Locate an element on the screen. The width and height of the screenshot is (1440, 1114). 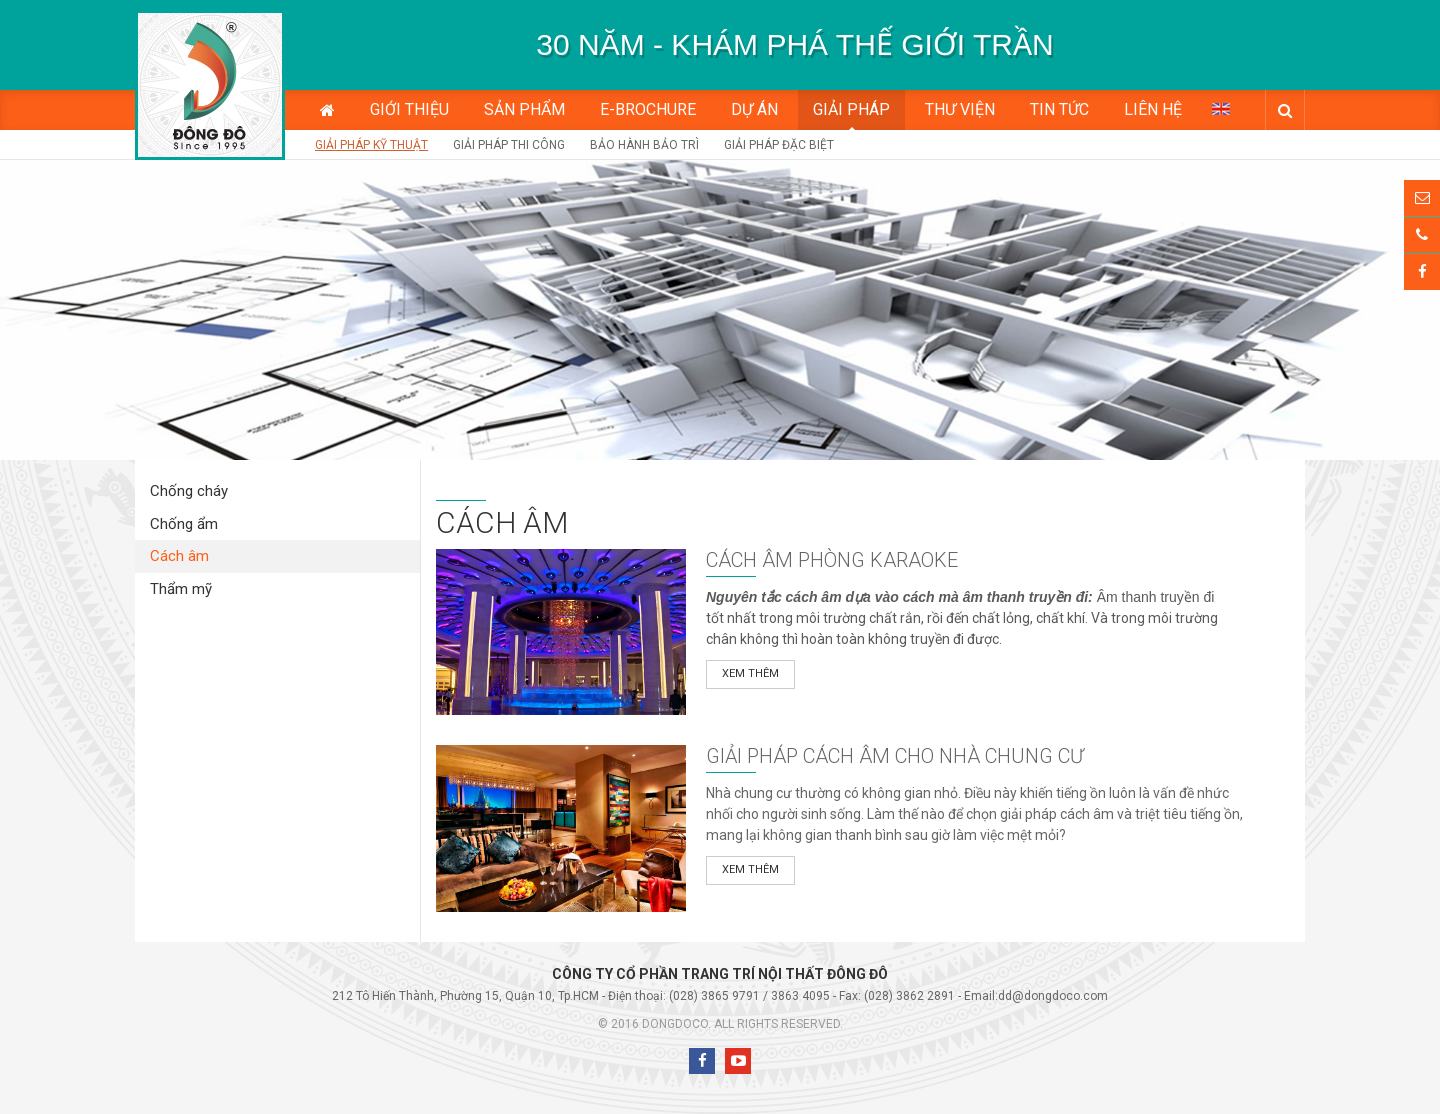
Dự án is located at coordinates (754, 109).